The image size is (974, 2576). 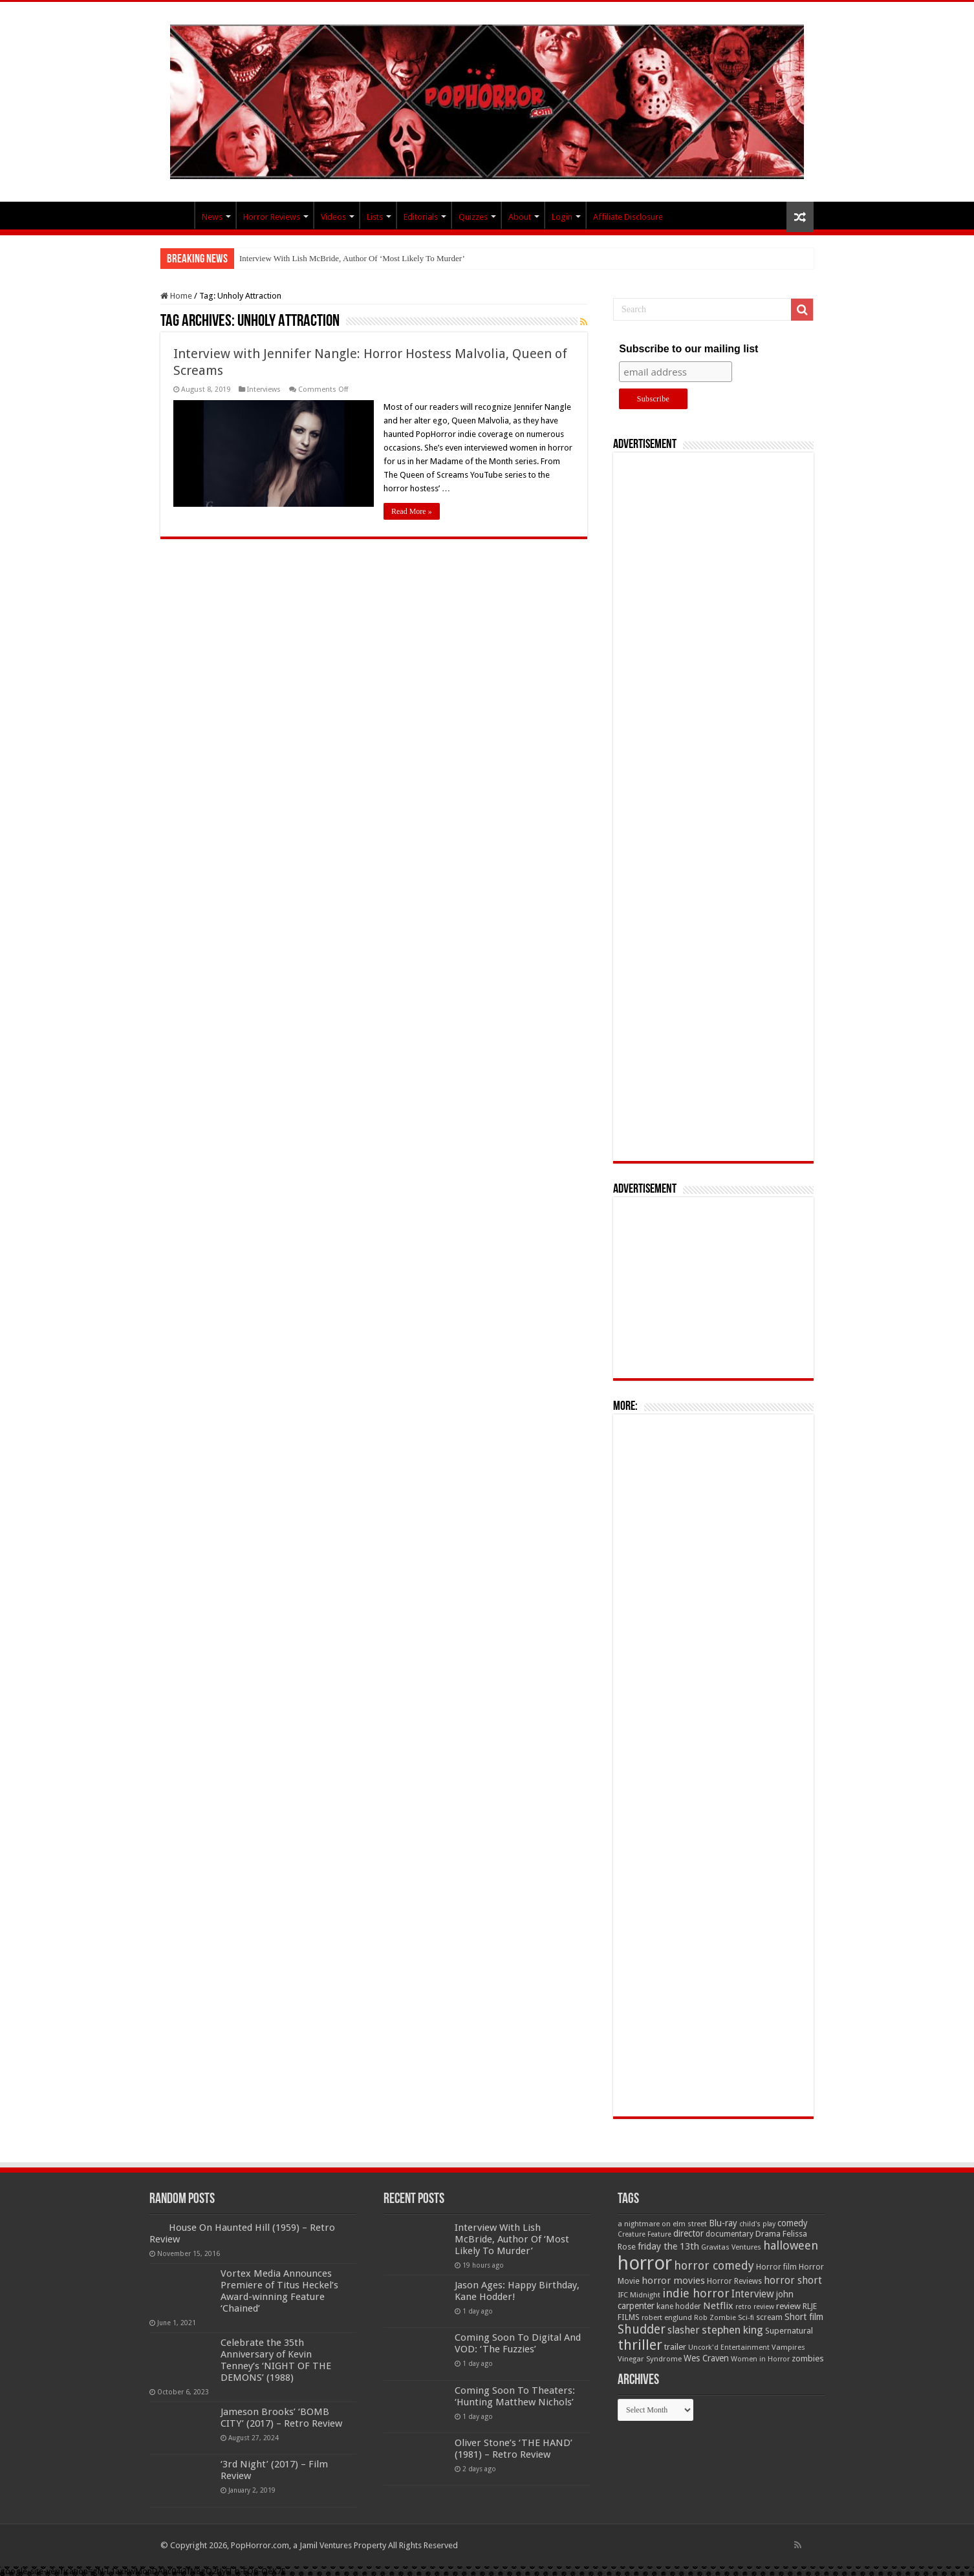 I want to click on Uncork'd Entertainment [Uncork'd Entertainment (47 items)], so click(x=729, y=2347).